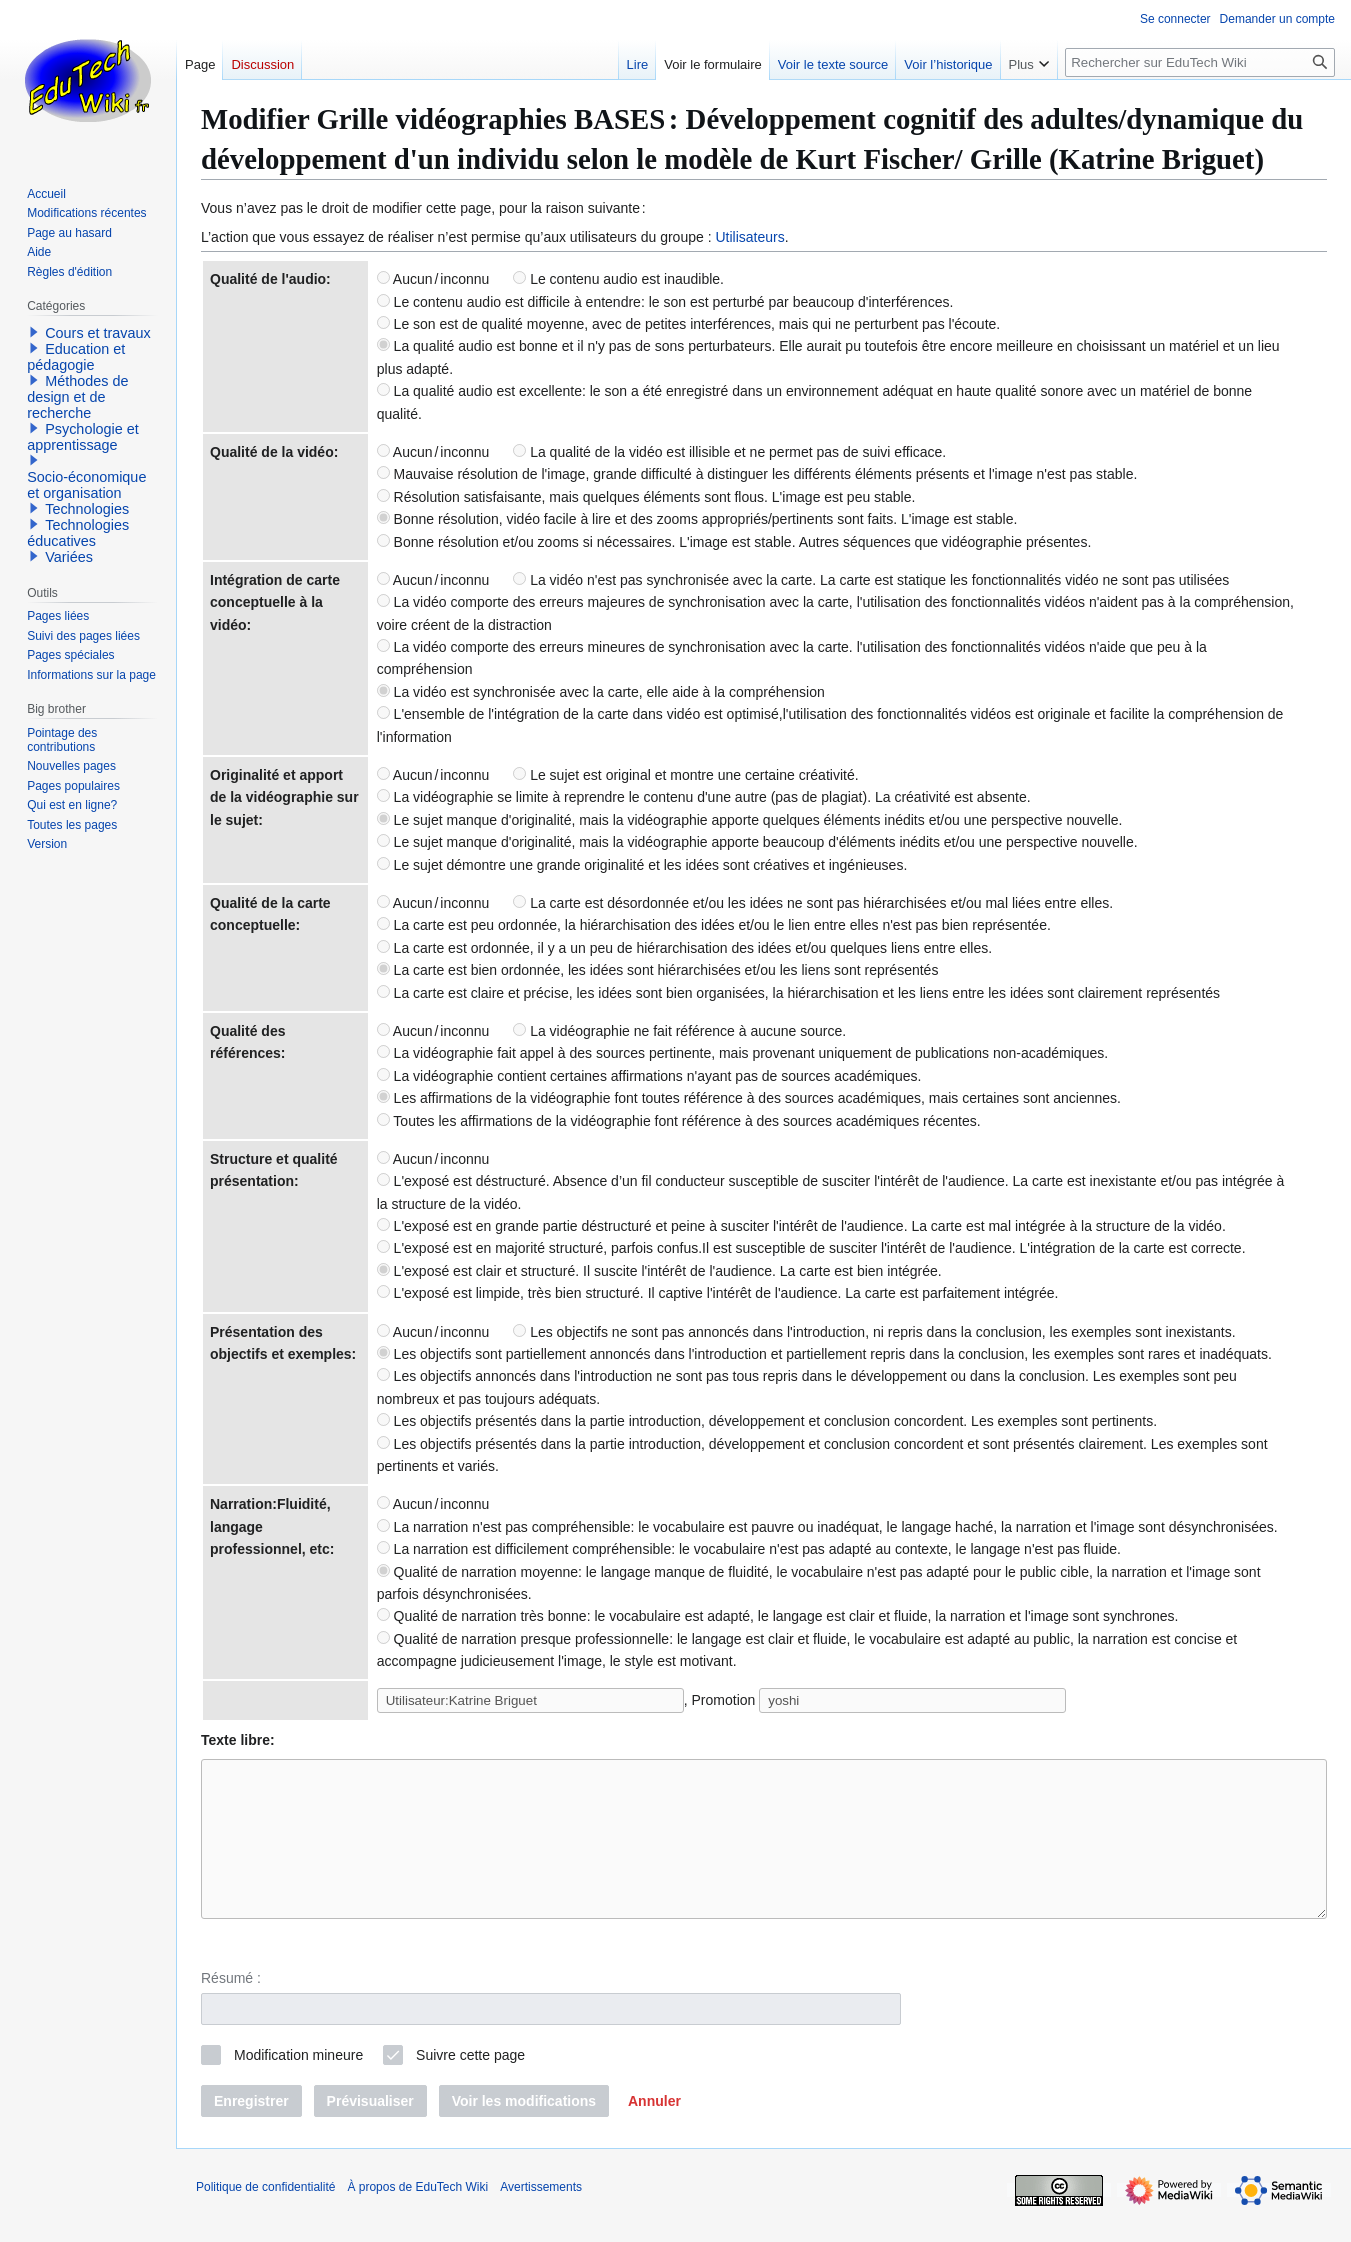  Describe the element at coordinates (433, 279) in the screenshot. I see `Aucun / inconnu` at that location.